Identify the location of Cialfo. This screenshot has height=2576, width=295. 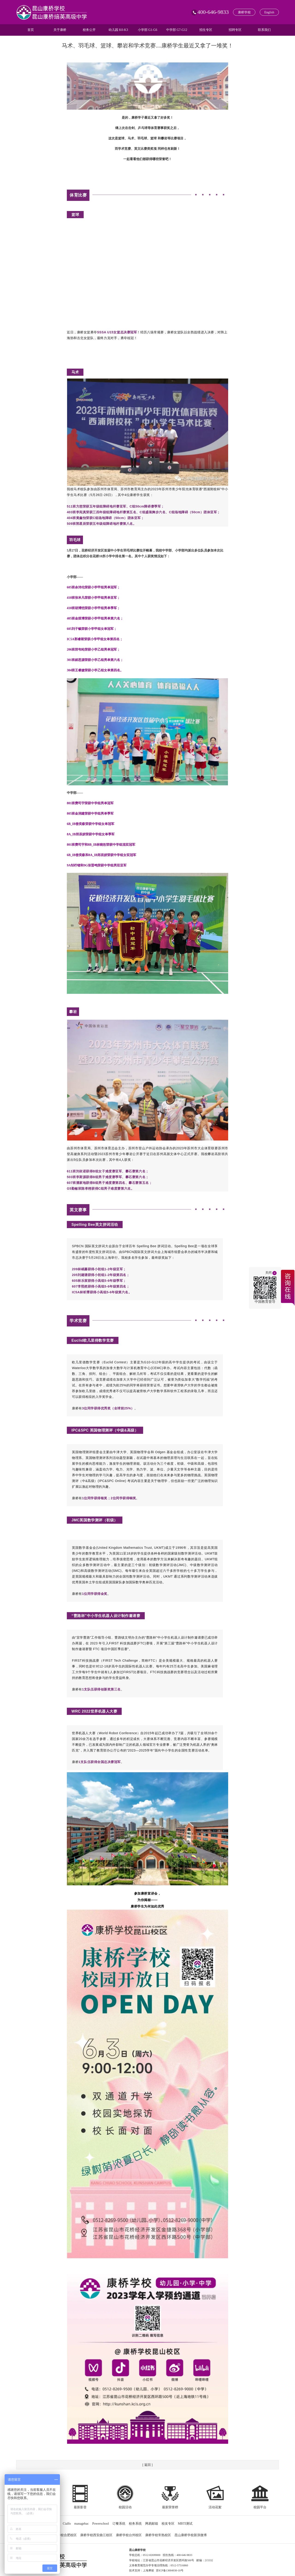
(67, 2523).